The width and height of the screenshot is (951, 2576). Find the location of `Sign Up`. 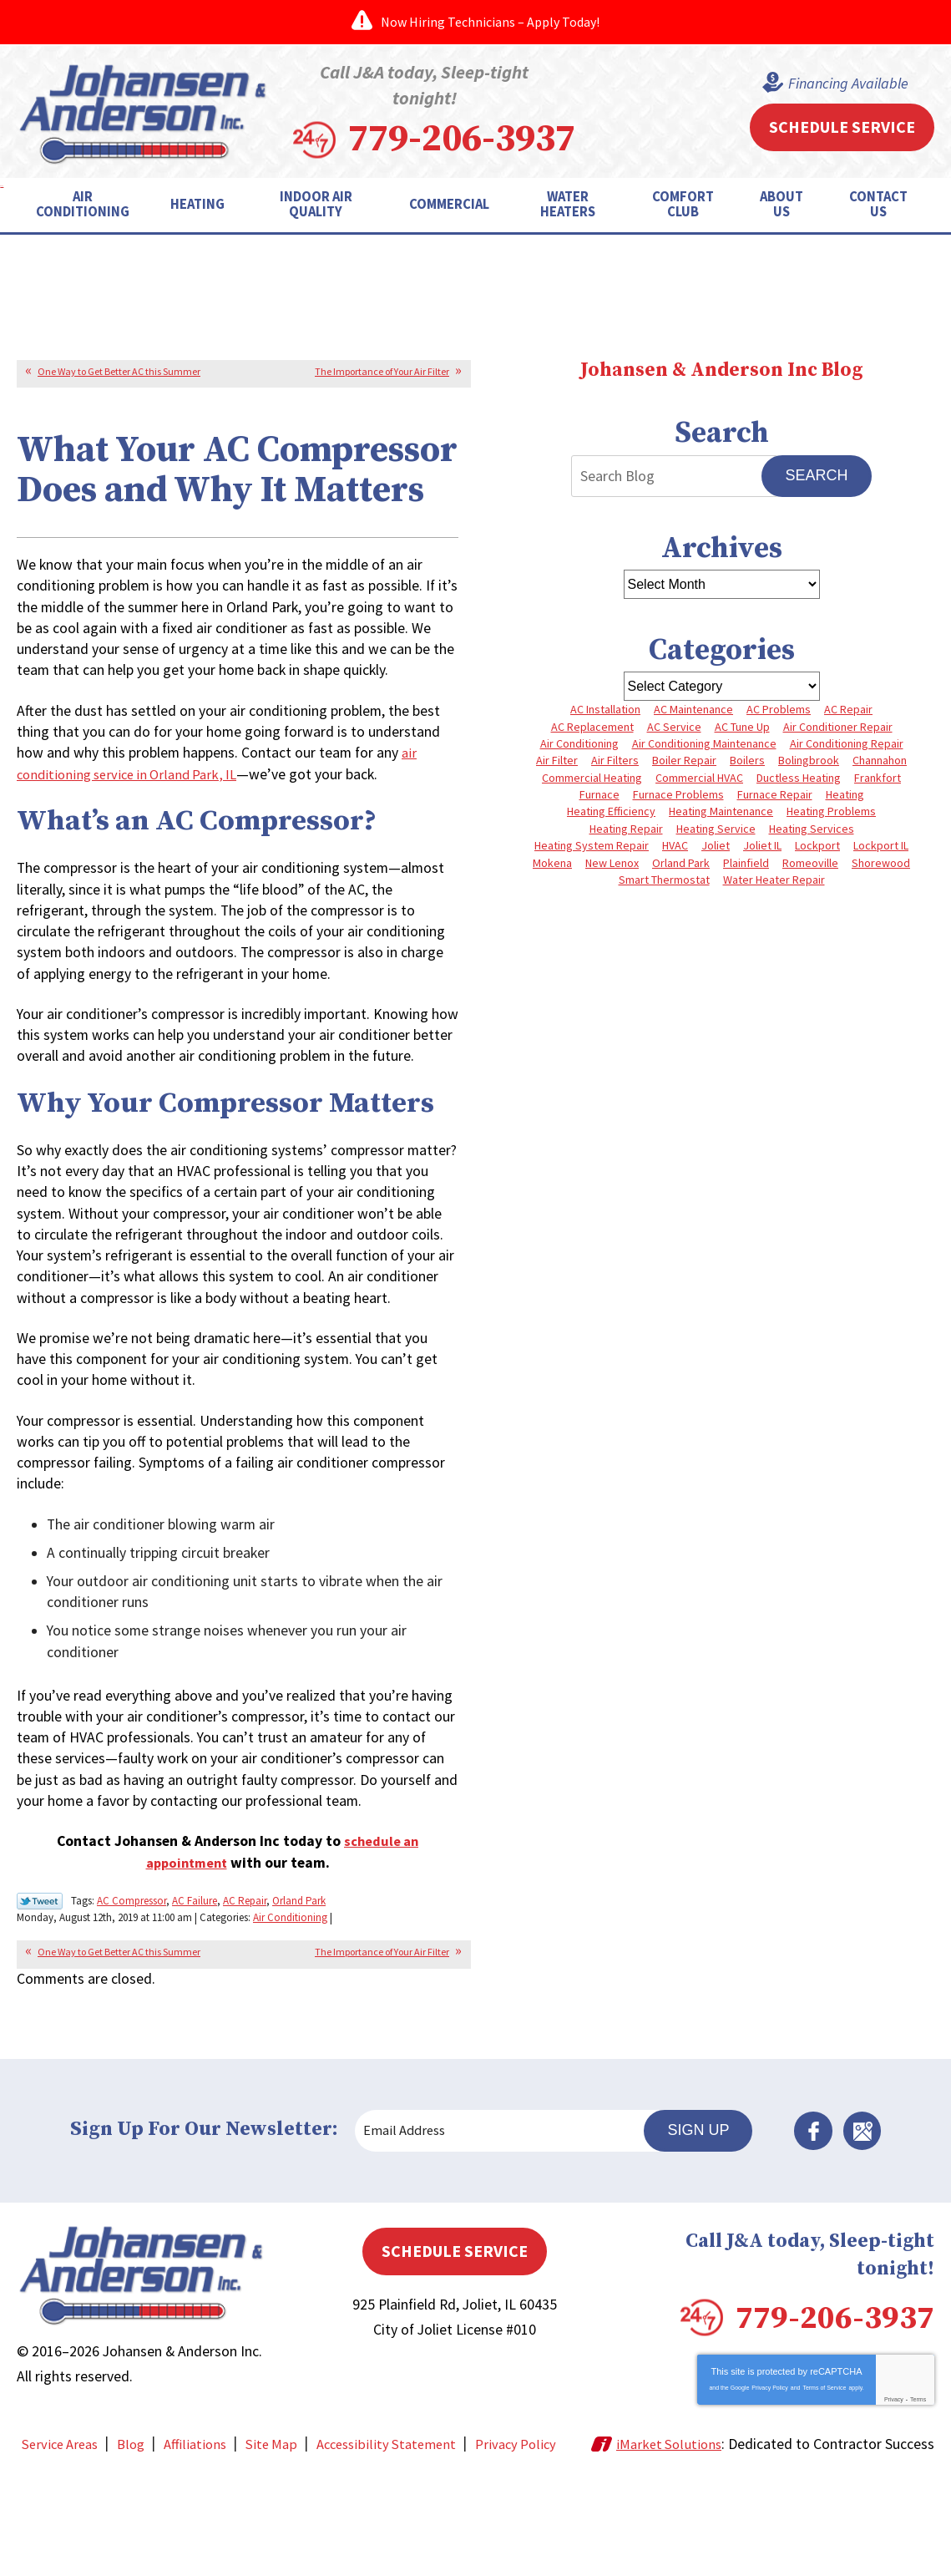

Sign Up is located at coordinates (706, 2215).